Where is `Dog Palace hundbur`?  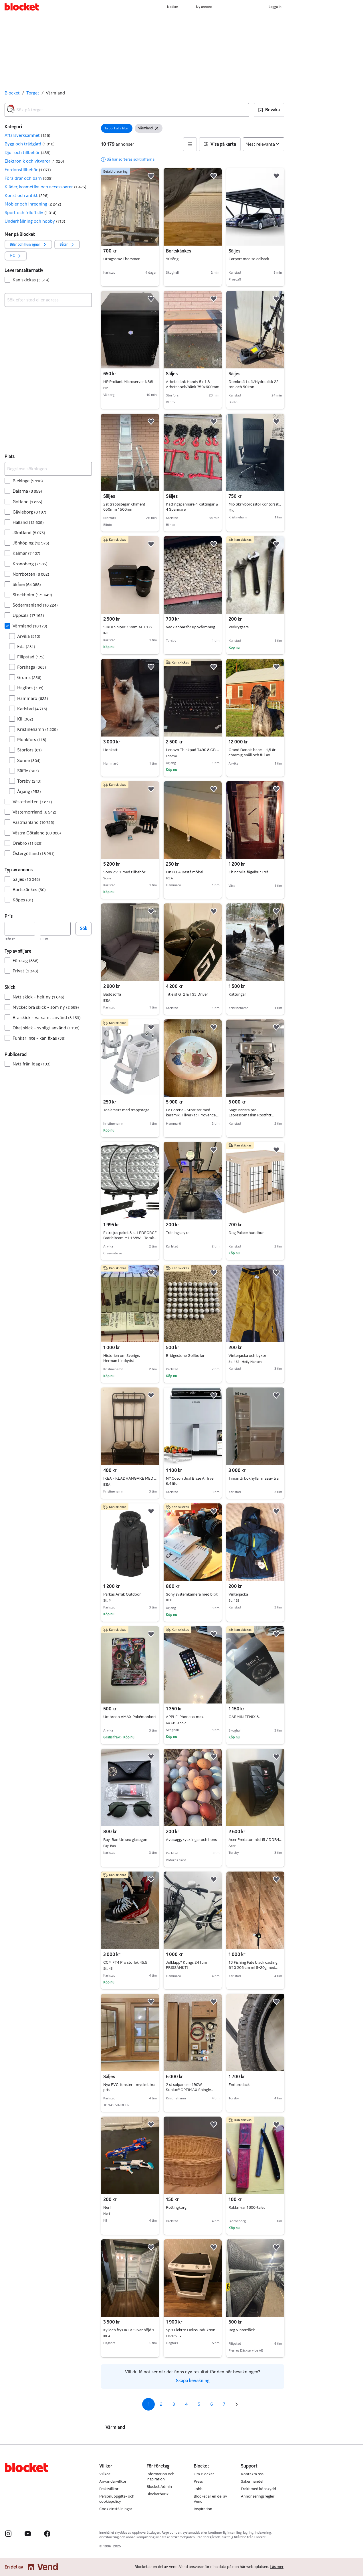 Dog Palace hundbur is located at coordinates (246, 1232).